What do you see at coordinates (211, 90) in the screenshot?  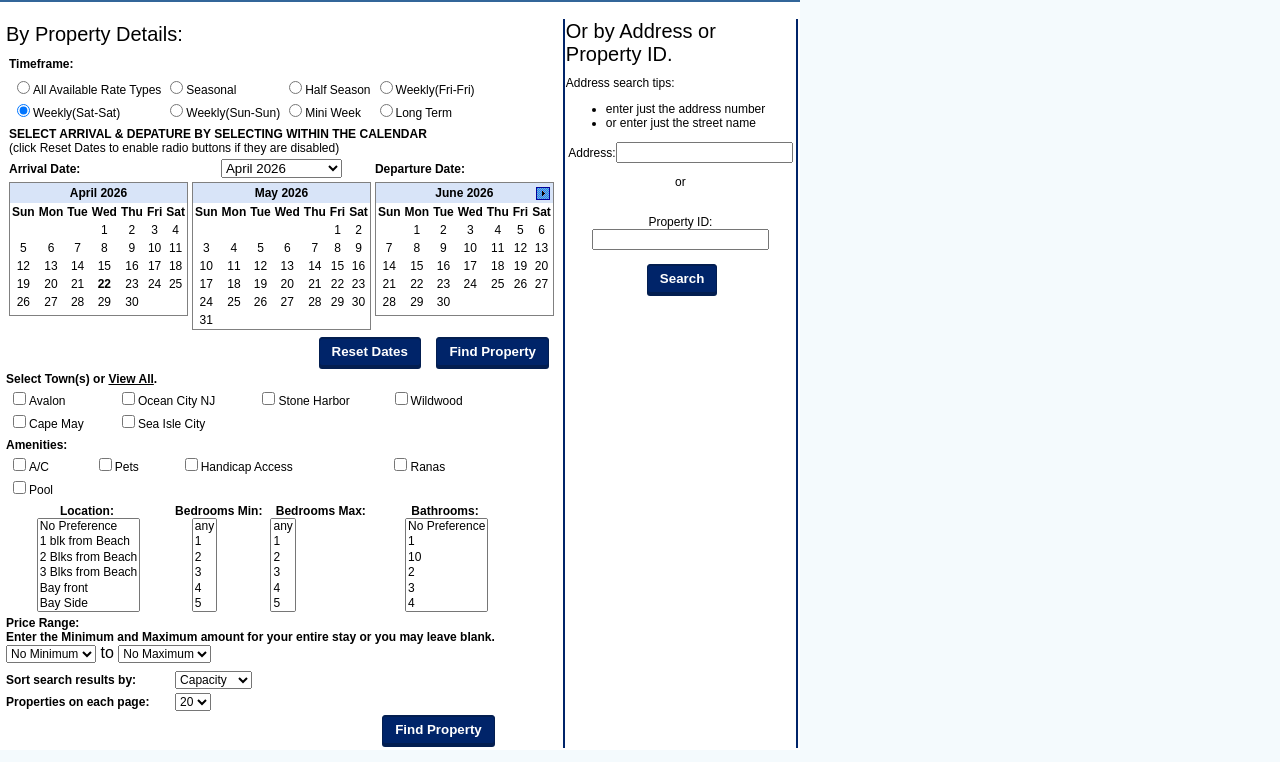 I see `Seasonal` at bounding box center [211, 90].